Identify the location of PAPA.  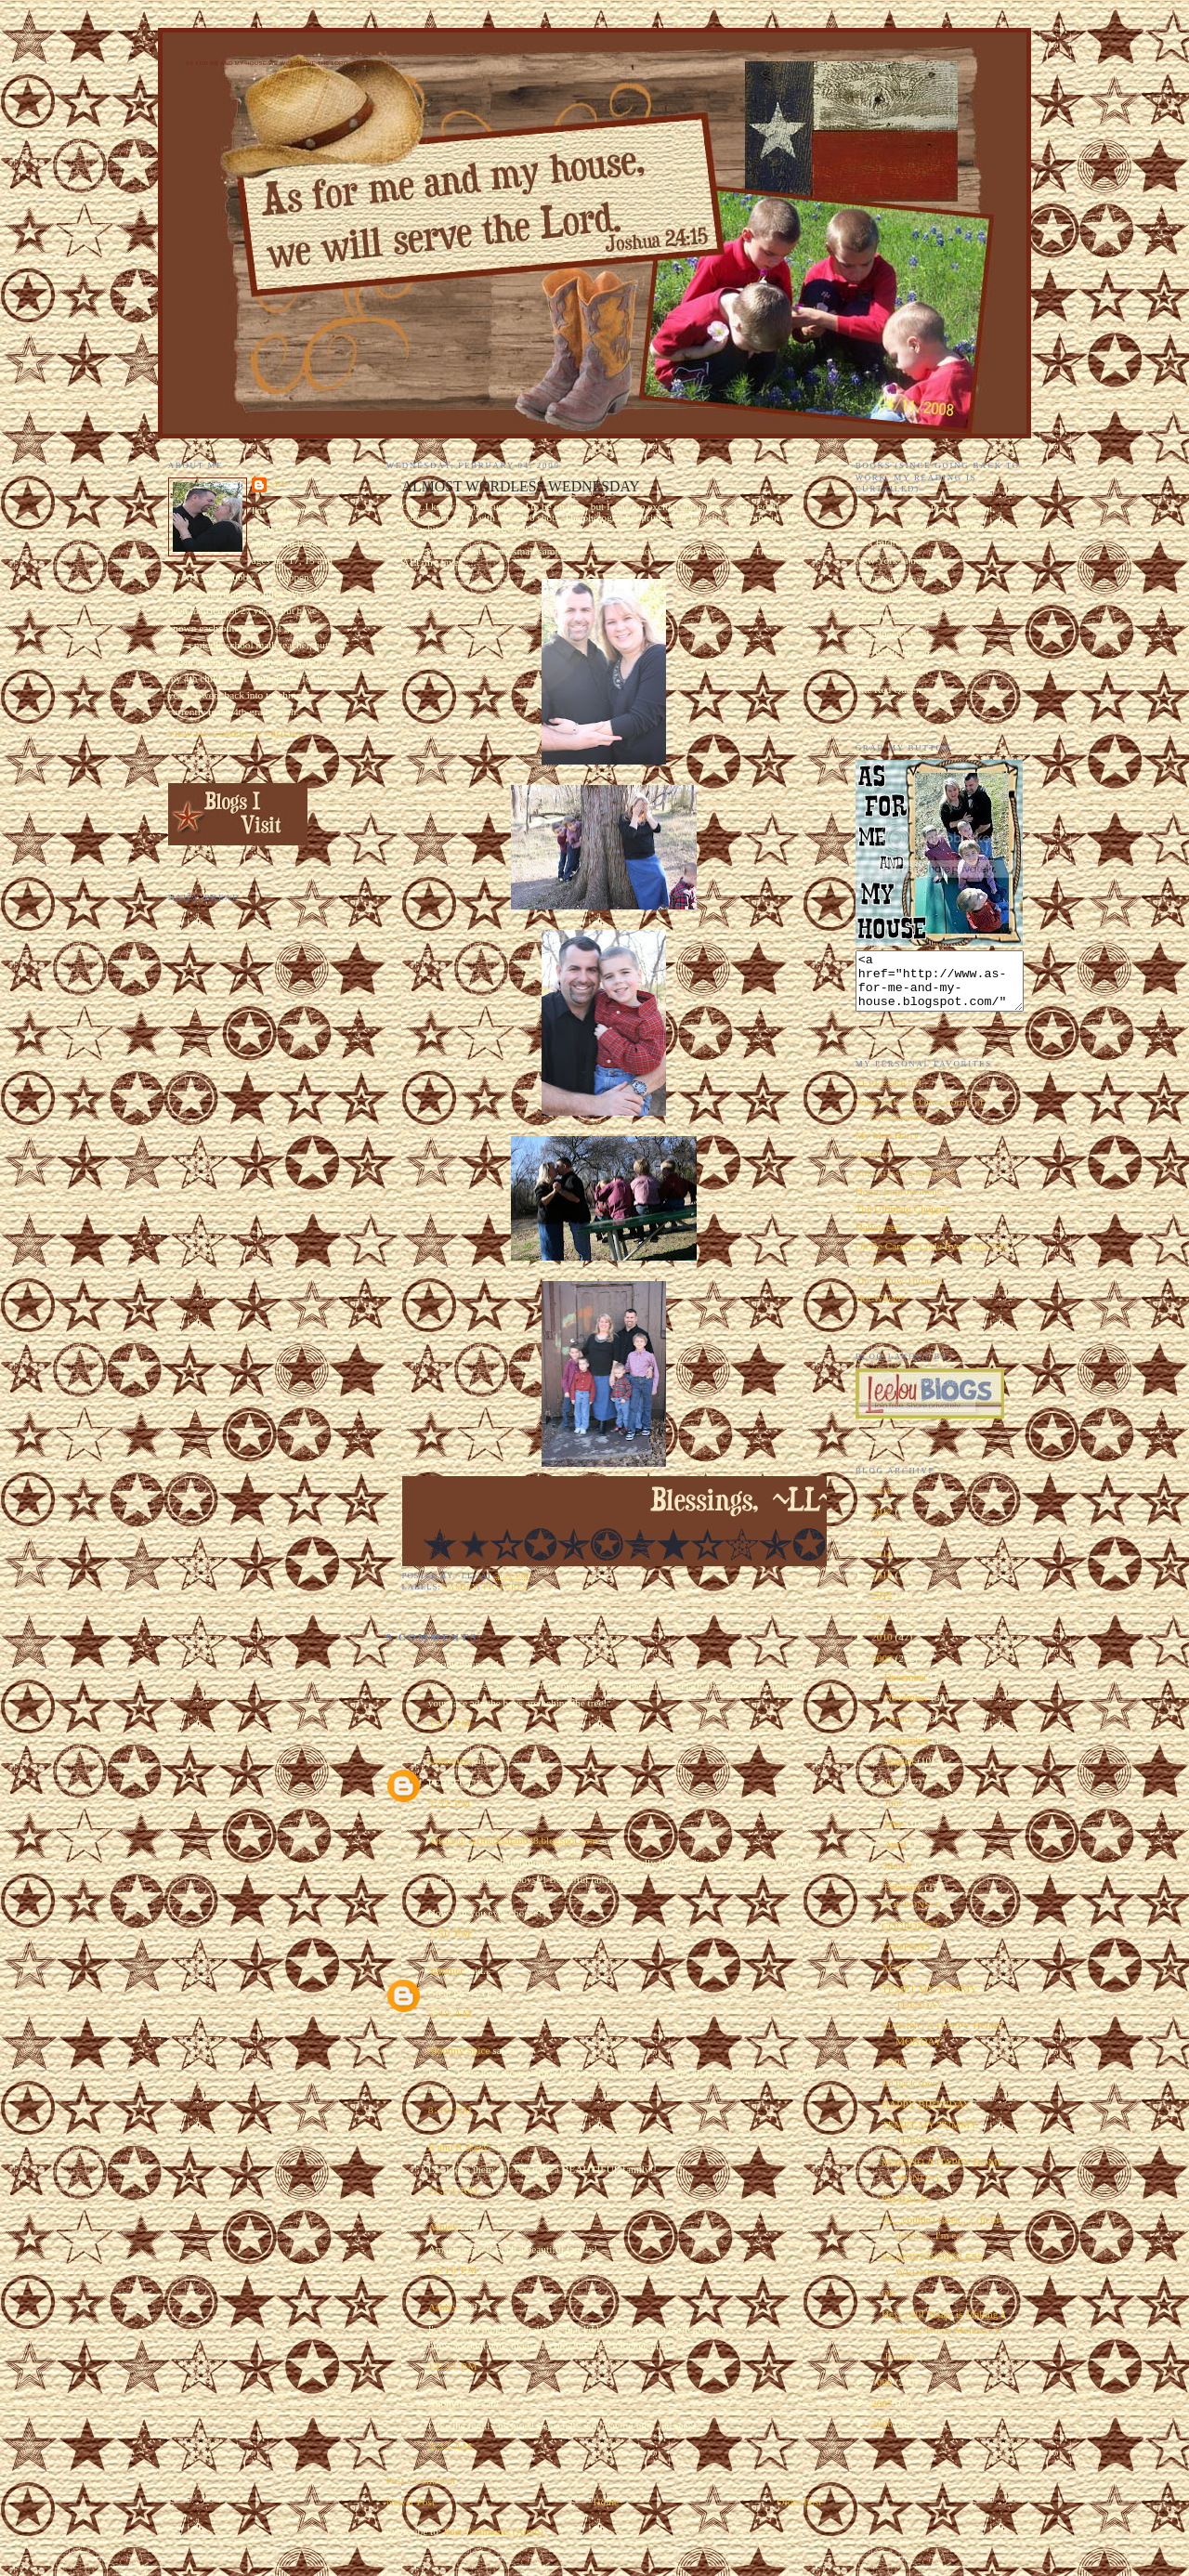
(894, 2073).